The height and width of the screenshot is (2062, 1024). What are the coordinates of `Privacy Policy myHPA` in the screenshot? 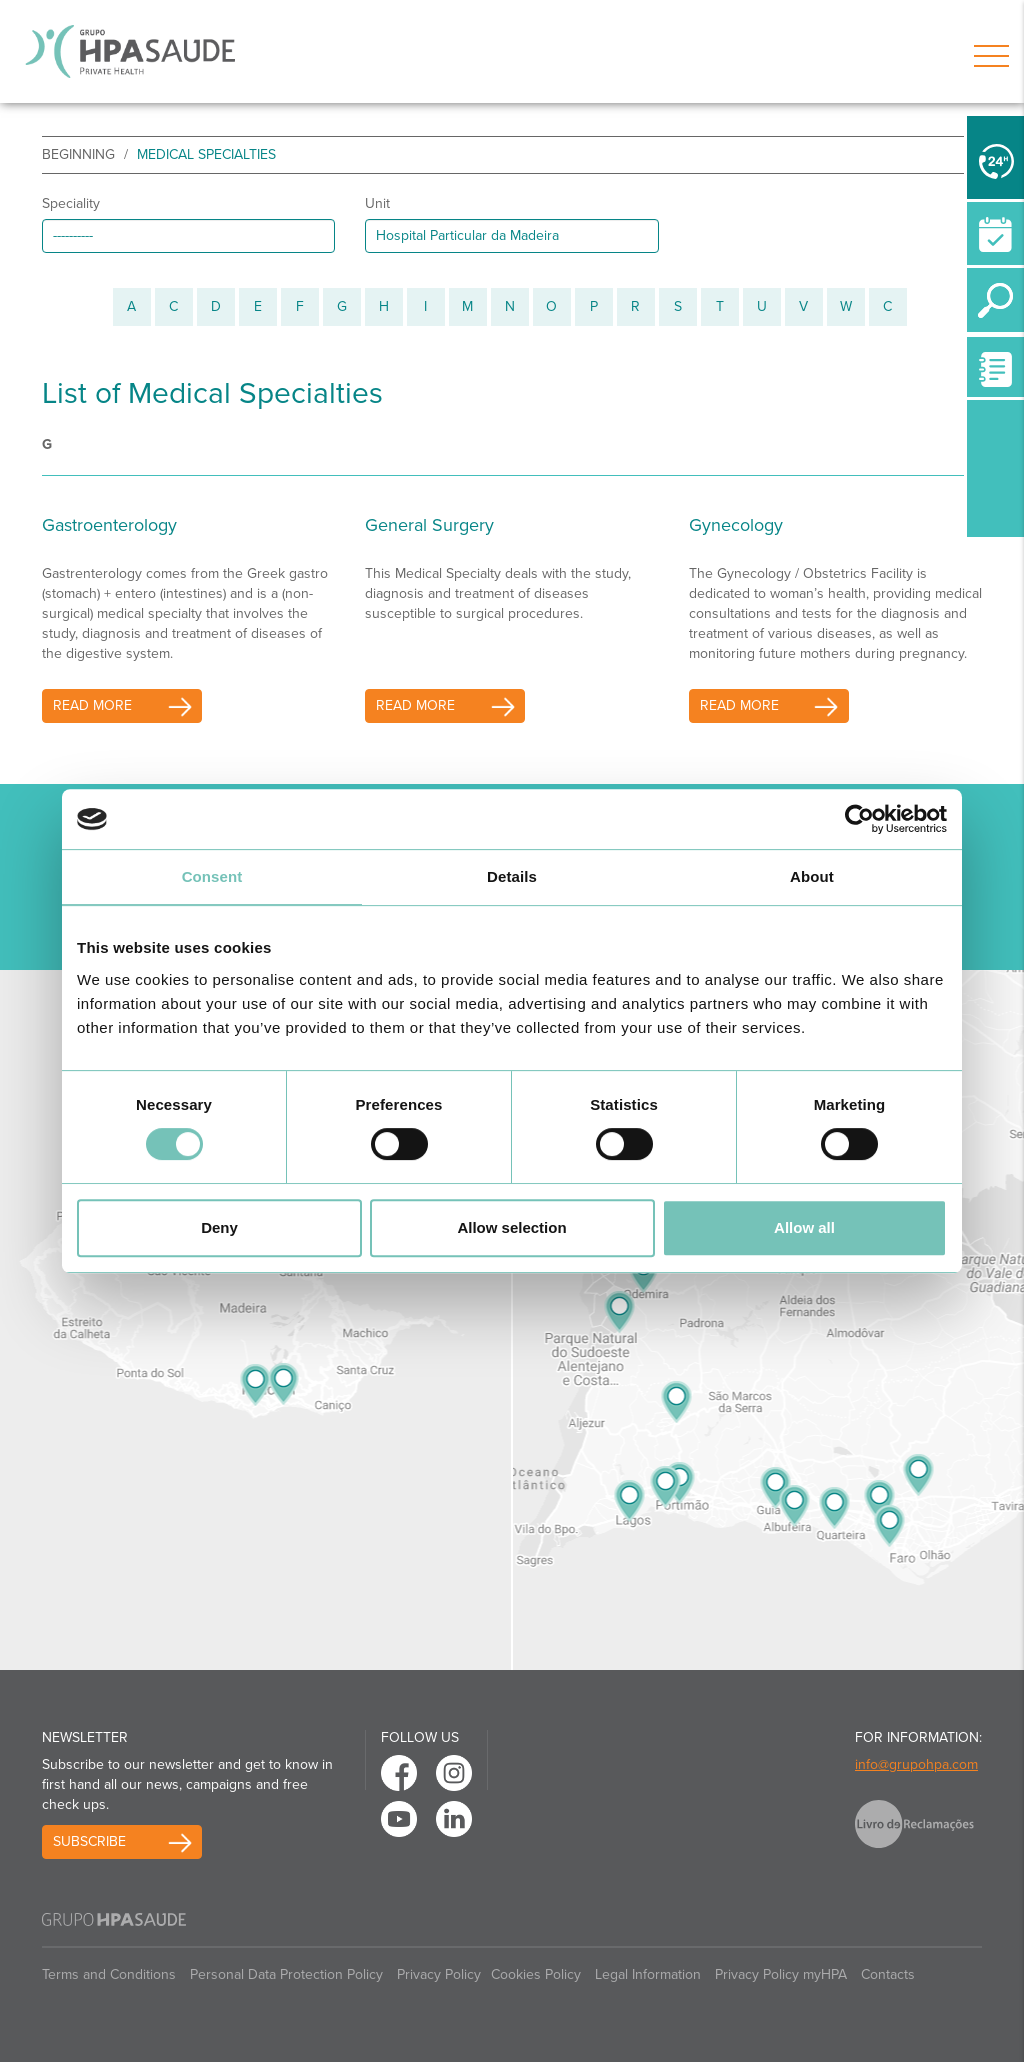 It's located at (781, 1974).